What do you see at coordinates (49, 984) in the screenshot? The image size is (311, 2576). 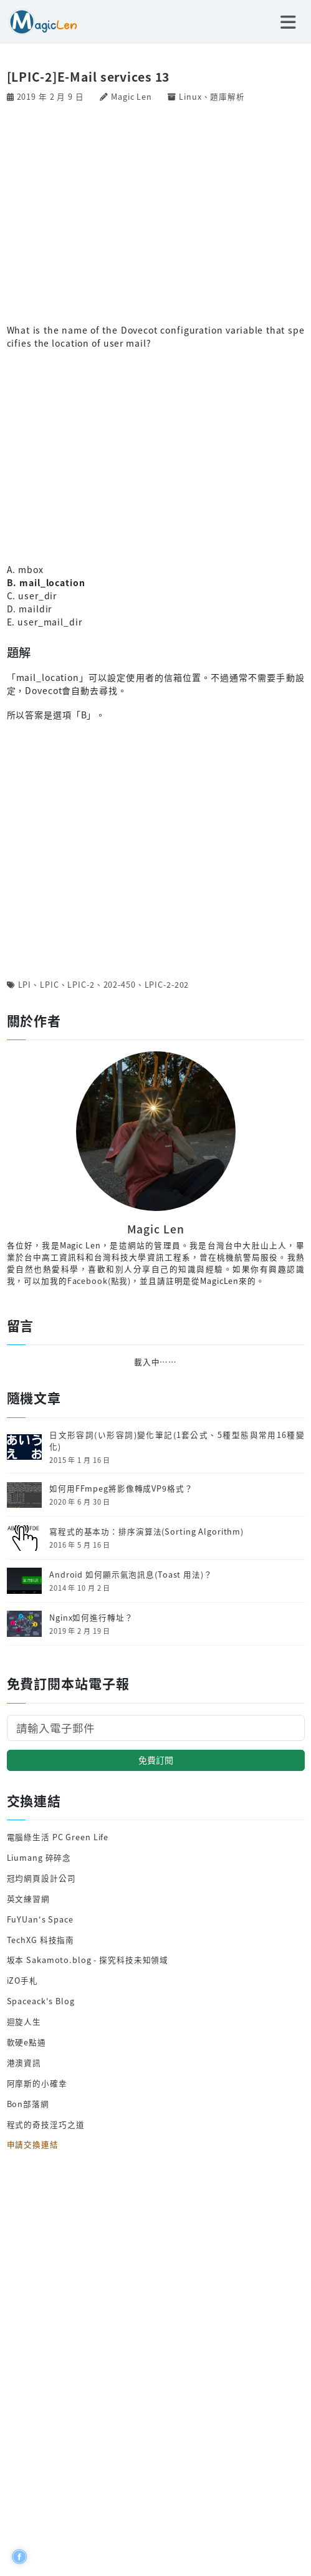 I see `LPIC` at bounding box center [49, 984].